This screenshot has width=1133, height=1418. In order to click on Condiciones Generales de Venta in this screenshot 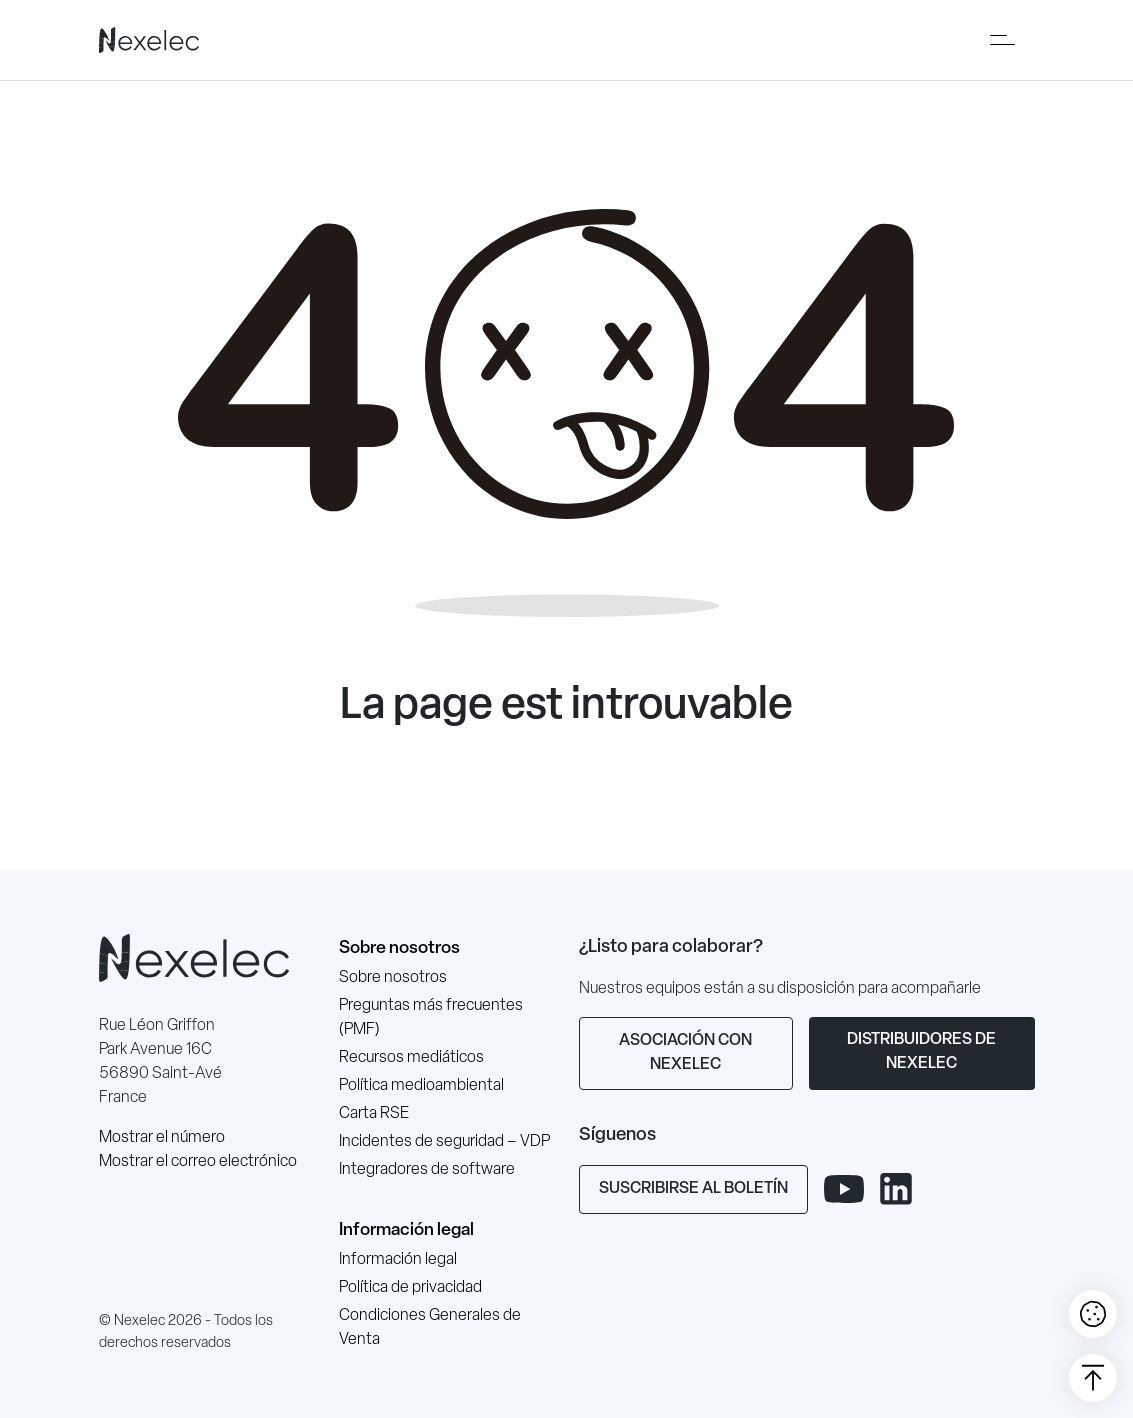, I will do `click(430, 1328)`.